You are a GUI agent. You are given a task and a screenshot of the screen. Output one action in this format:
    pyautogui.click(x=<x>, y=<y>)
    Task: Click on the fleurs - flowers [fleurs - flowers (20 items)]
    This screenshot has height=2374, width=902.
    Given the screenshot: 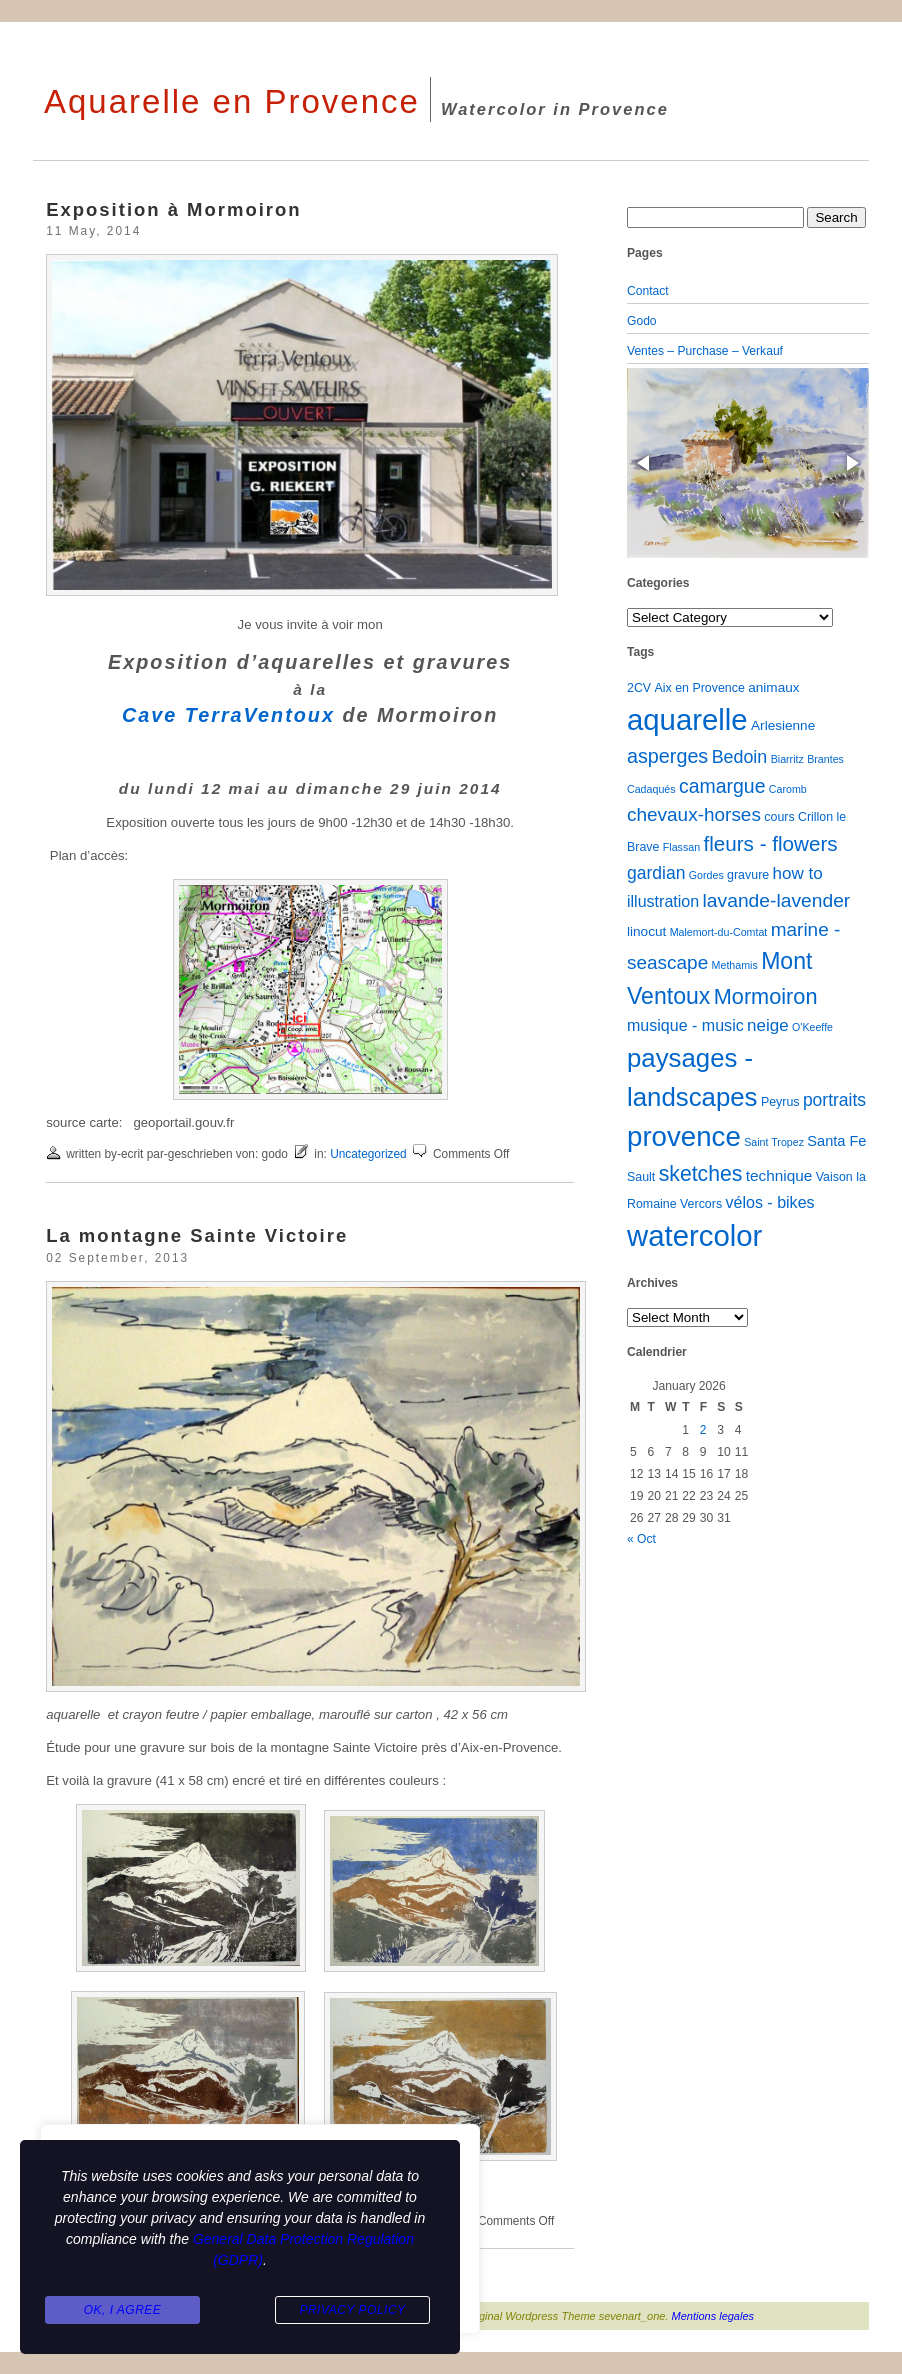 What is the action you would take?
    pyautogui.click(x=770, y=843)
    